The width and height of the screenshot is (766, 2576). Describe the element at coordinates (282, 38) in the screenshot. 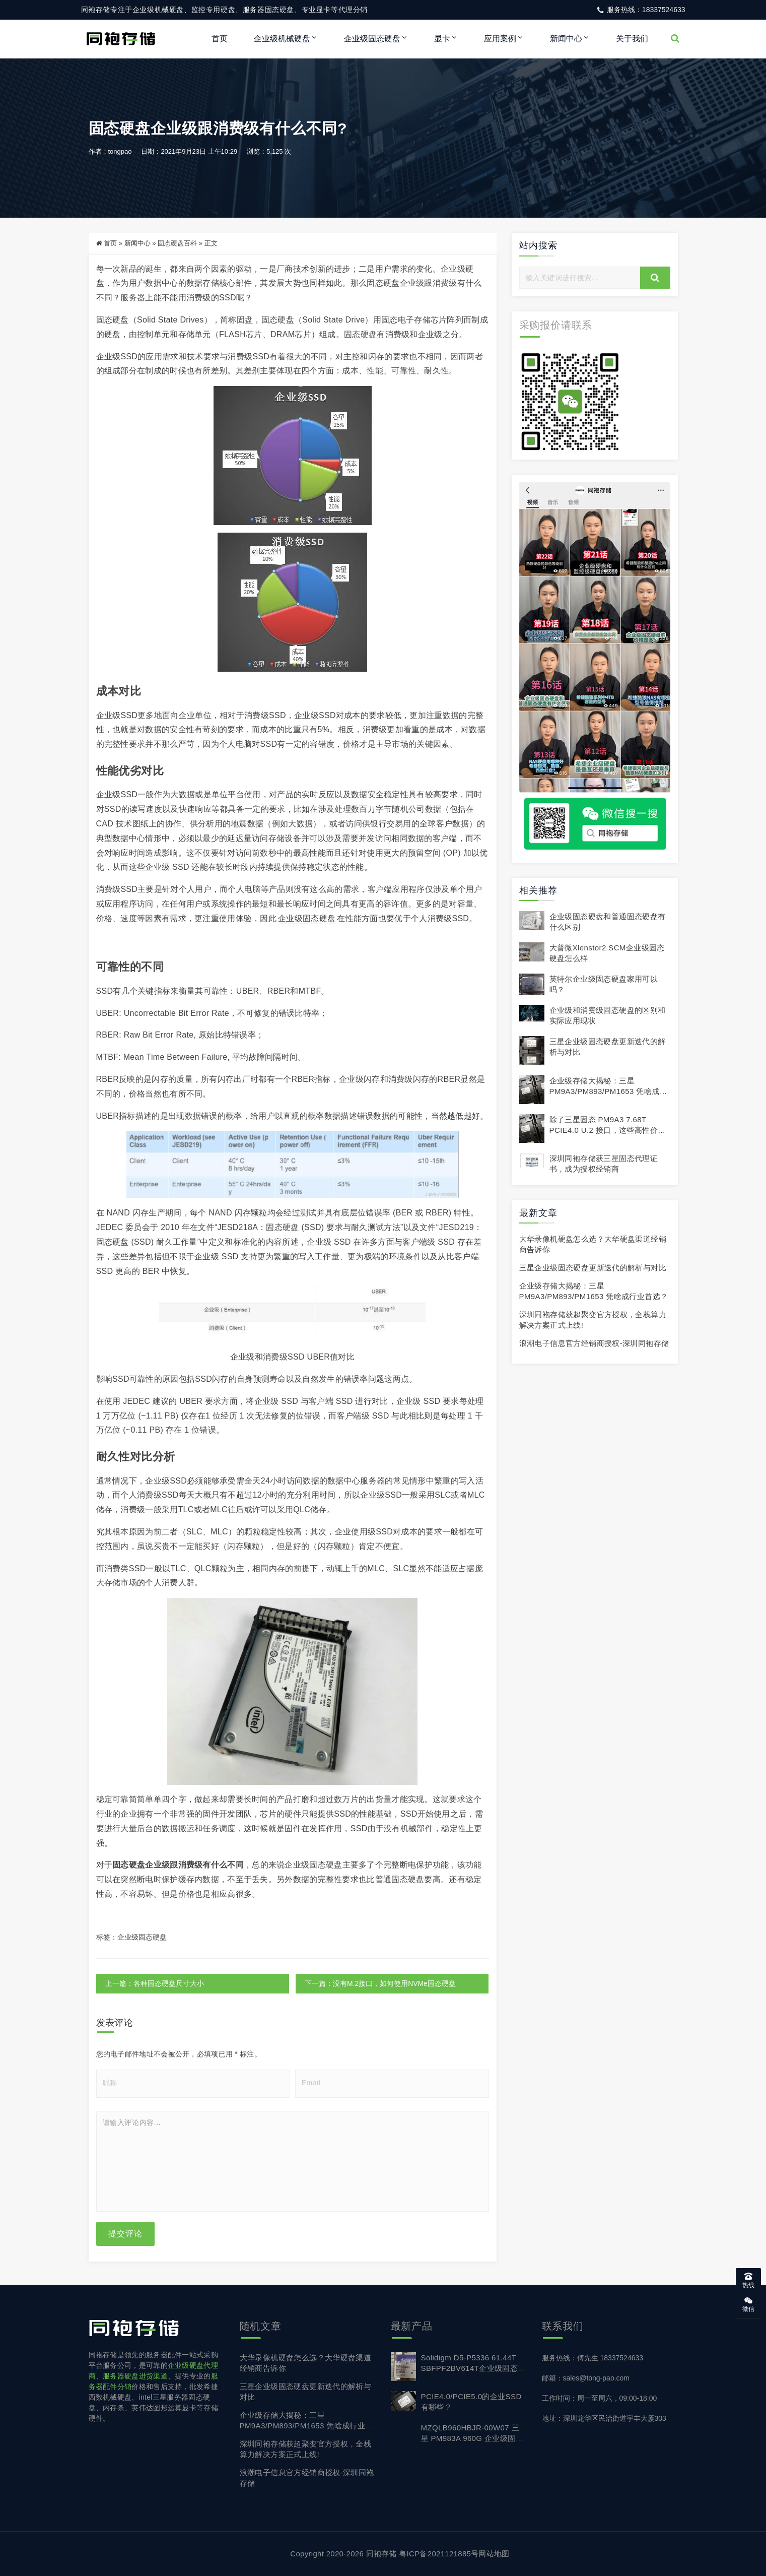

I see `企业级机械硬盘` at that location.